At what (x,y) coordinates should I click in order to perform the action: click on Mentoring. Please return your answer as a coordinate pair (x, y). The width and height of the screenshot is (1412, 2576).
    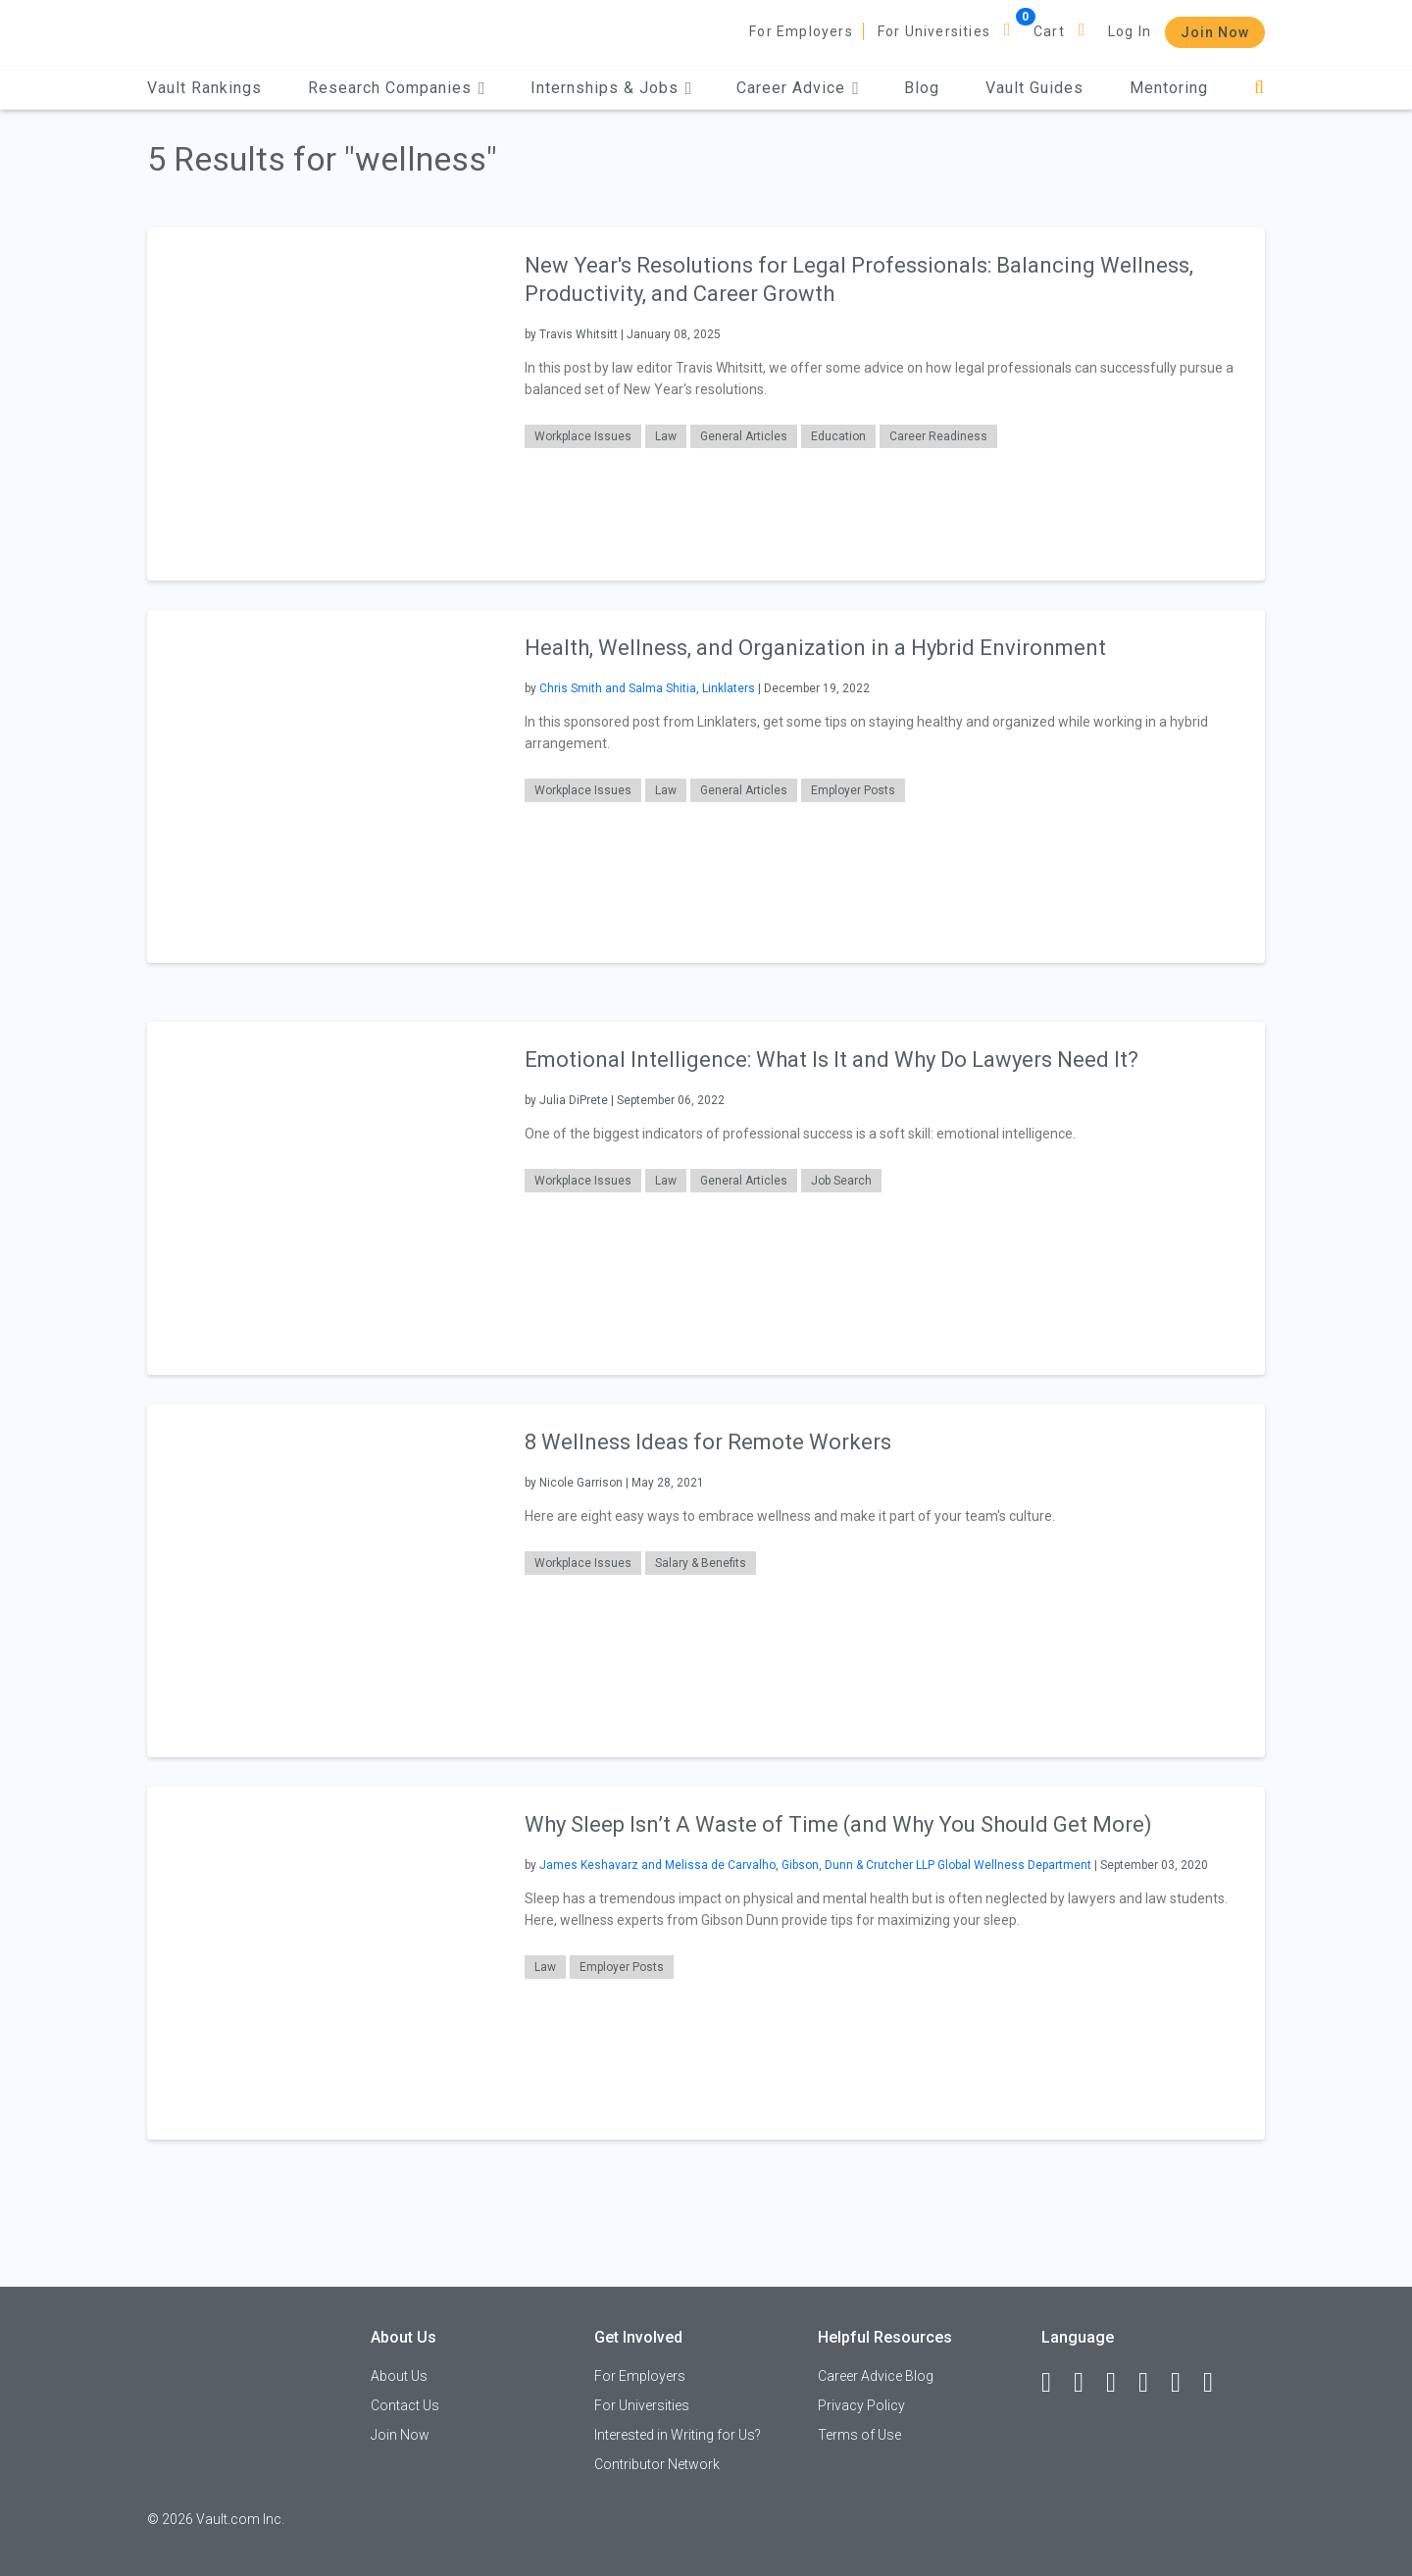
    Looking at the image, I should click on (1169, 87).